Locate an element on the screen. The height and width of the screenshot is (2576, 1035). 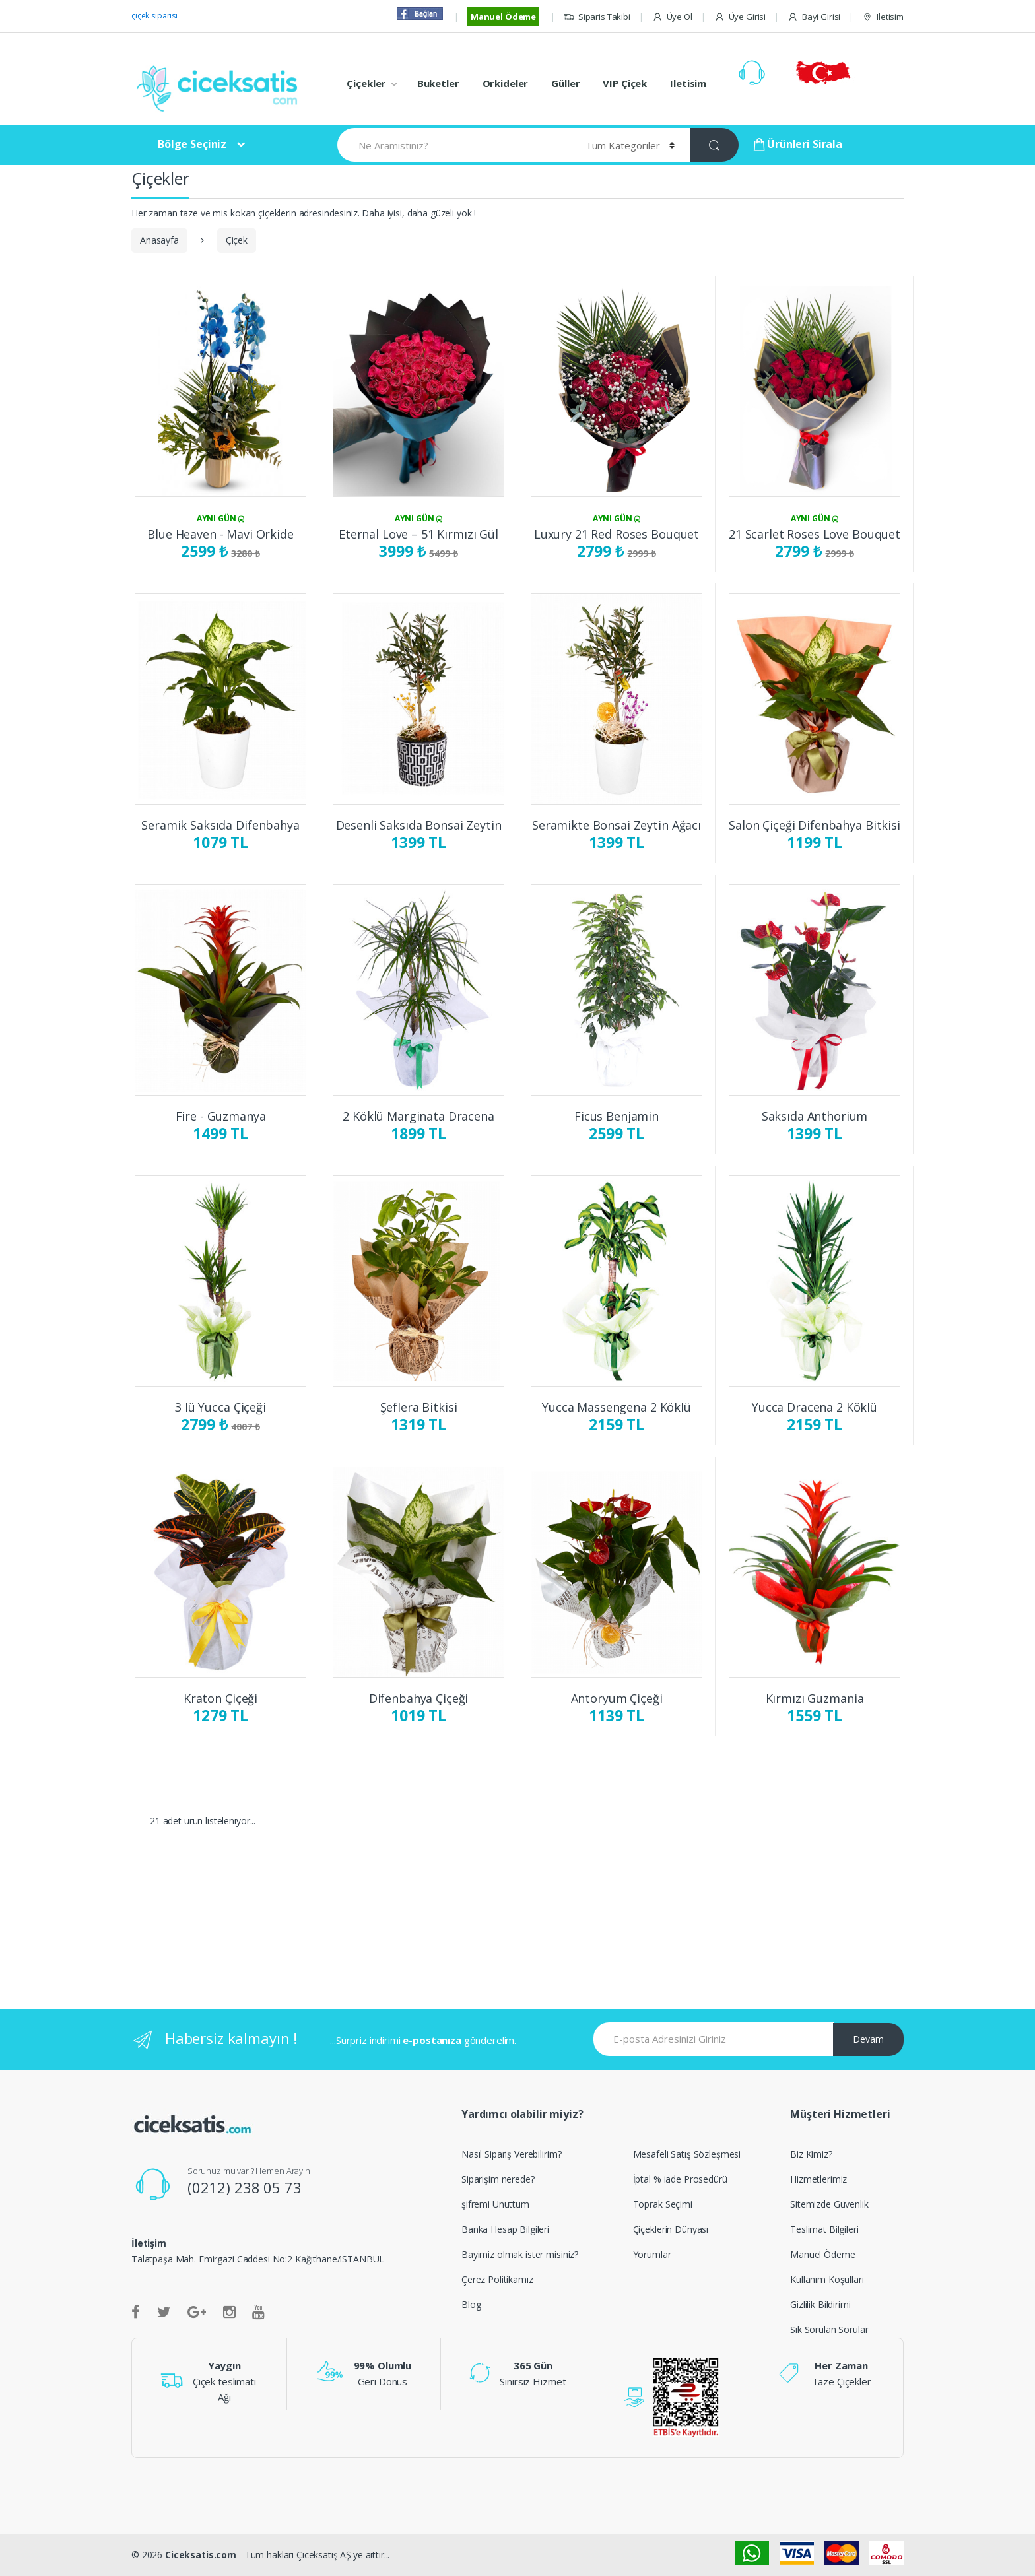
Biz Kimiz? is located at coordinates (811, 2154).